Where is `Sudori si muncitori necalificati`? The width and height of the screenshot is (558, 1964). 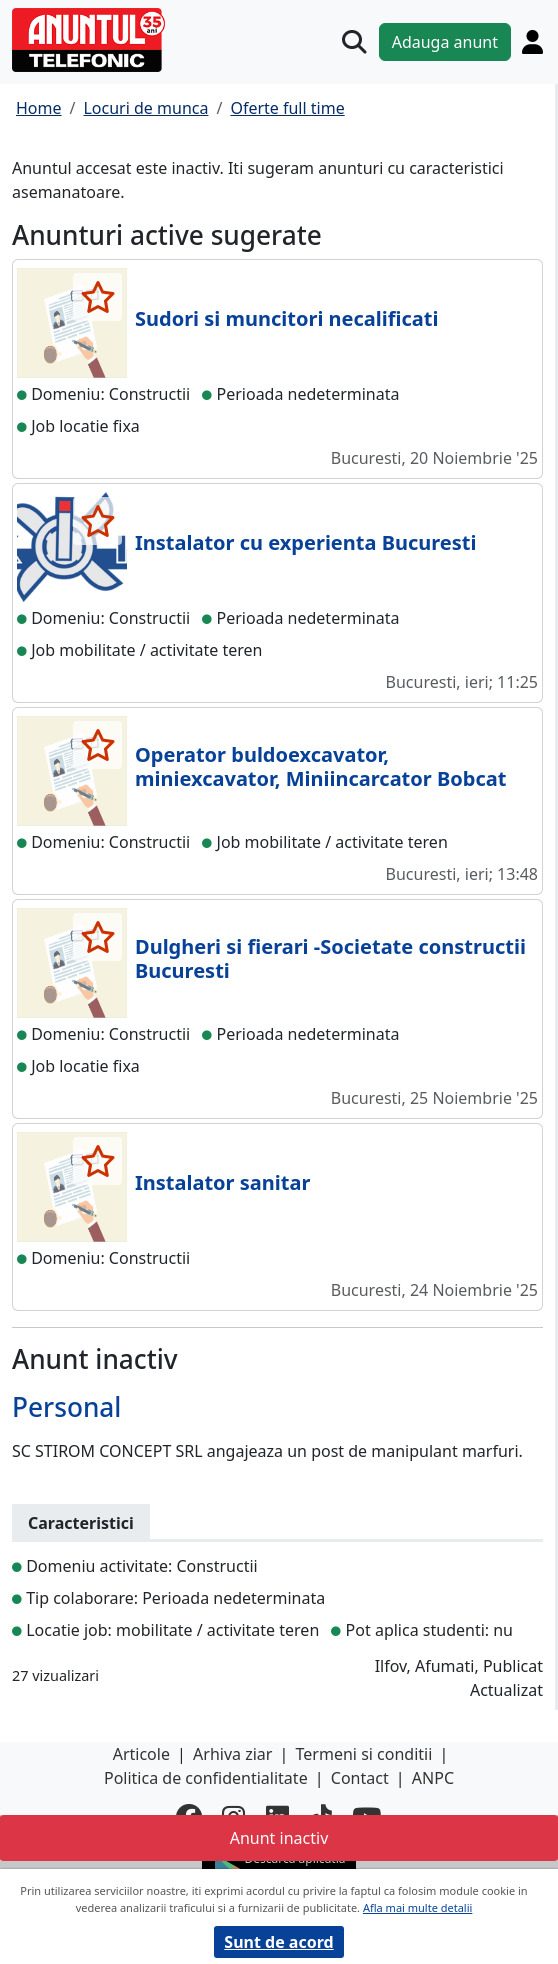
Sudori si muncitori necalificati is located at coordinates (286, 318).